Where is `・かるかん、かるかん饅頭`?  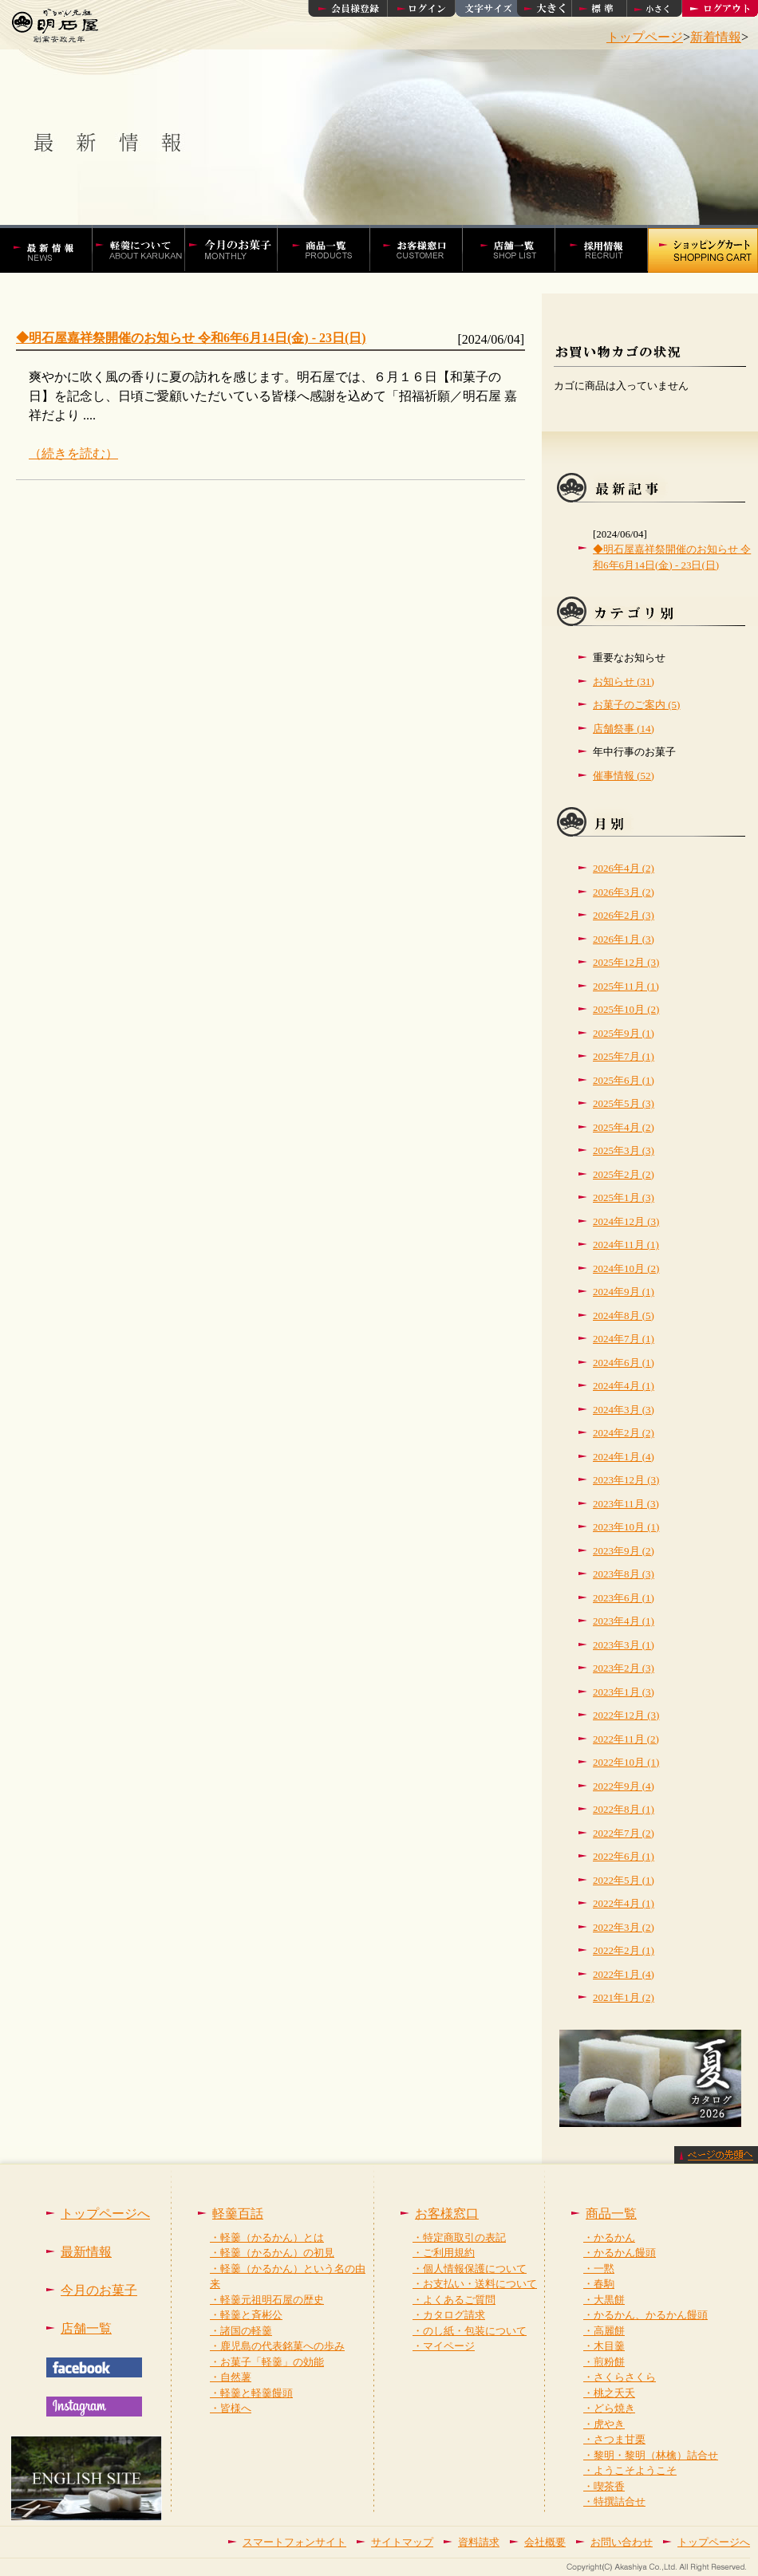 ・かるかん、かるかん饅頭 is located at coordinates (645, 2315).